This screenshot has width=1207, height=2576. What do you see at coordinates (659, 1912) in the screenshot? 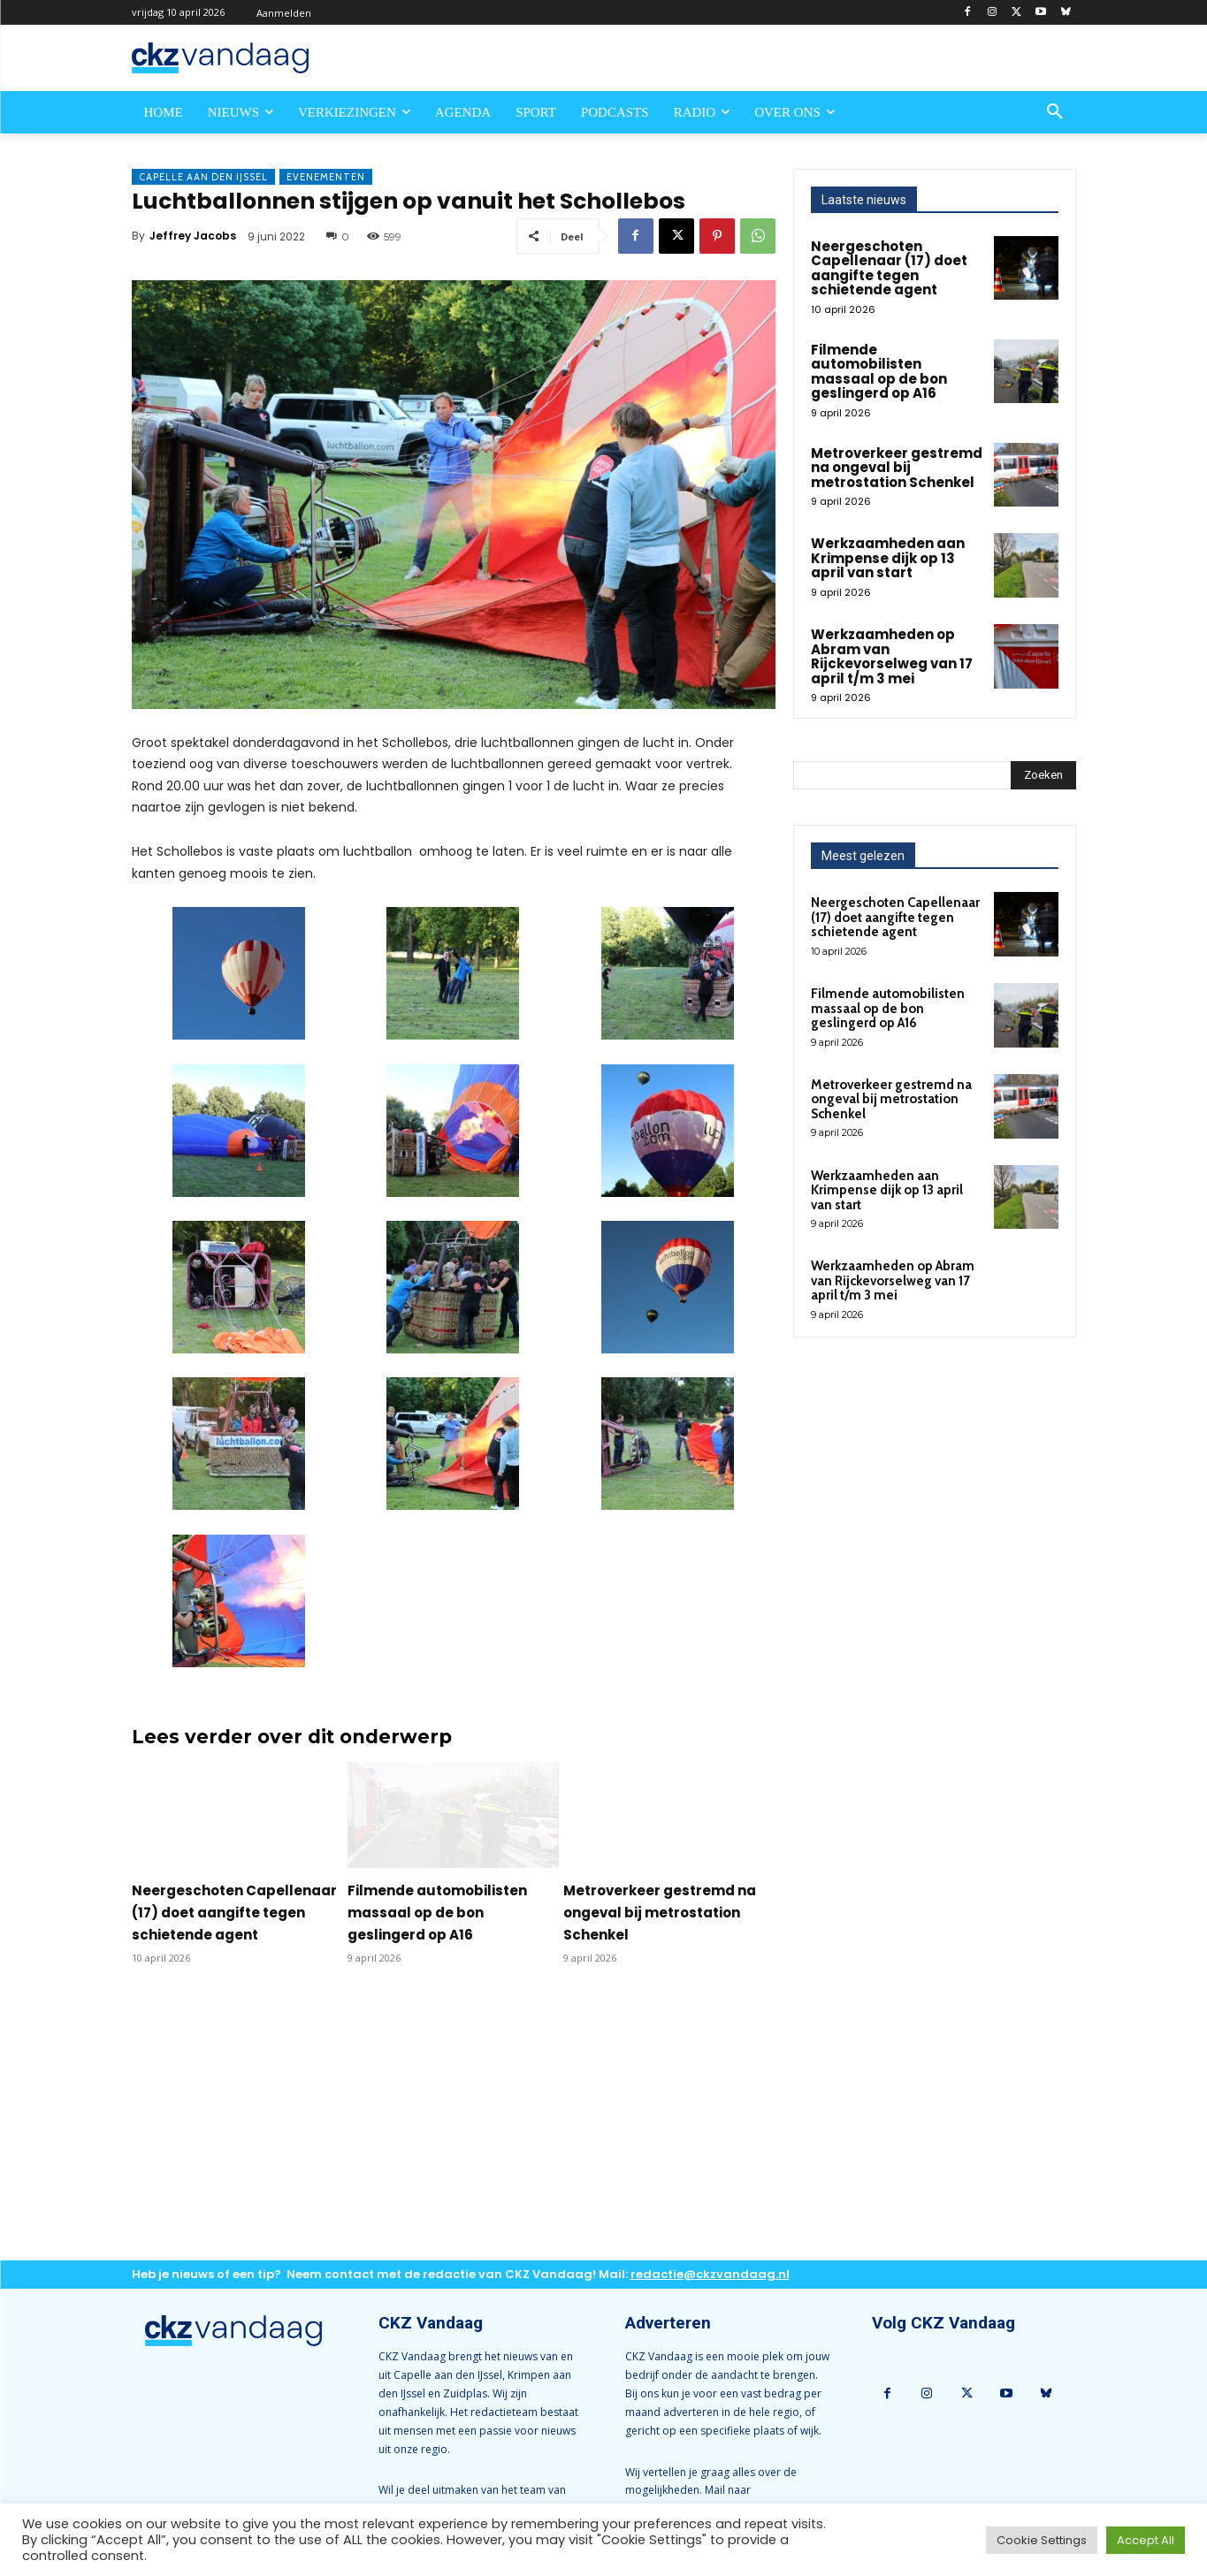
I see `Metroverkeer gestremd na ongeval bij metrostation Schenkel` at bounding box center [659, 1912].